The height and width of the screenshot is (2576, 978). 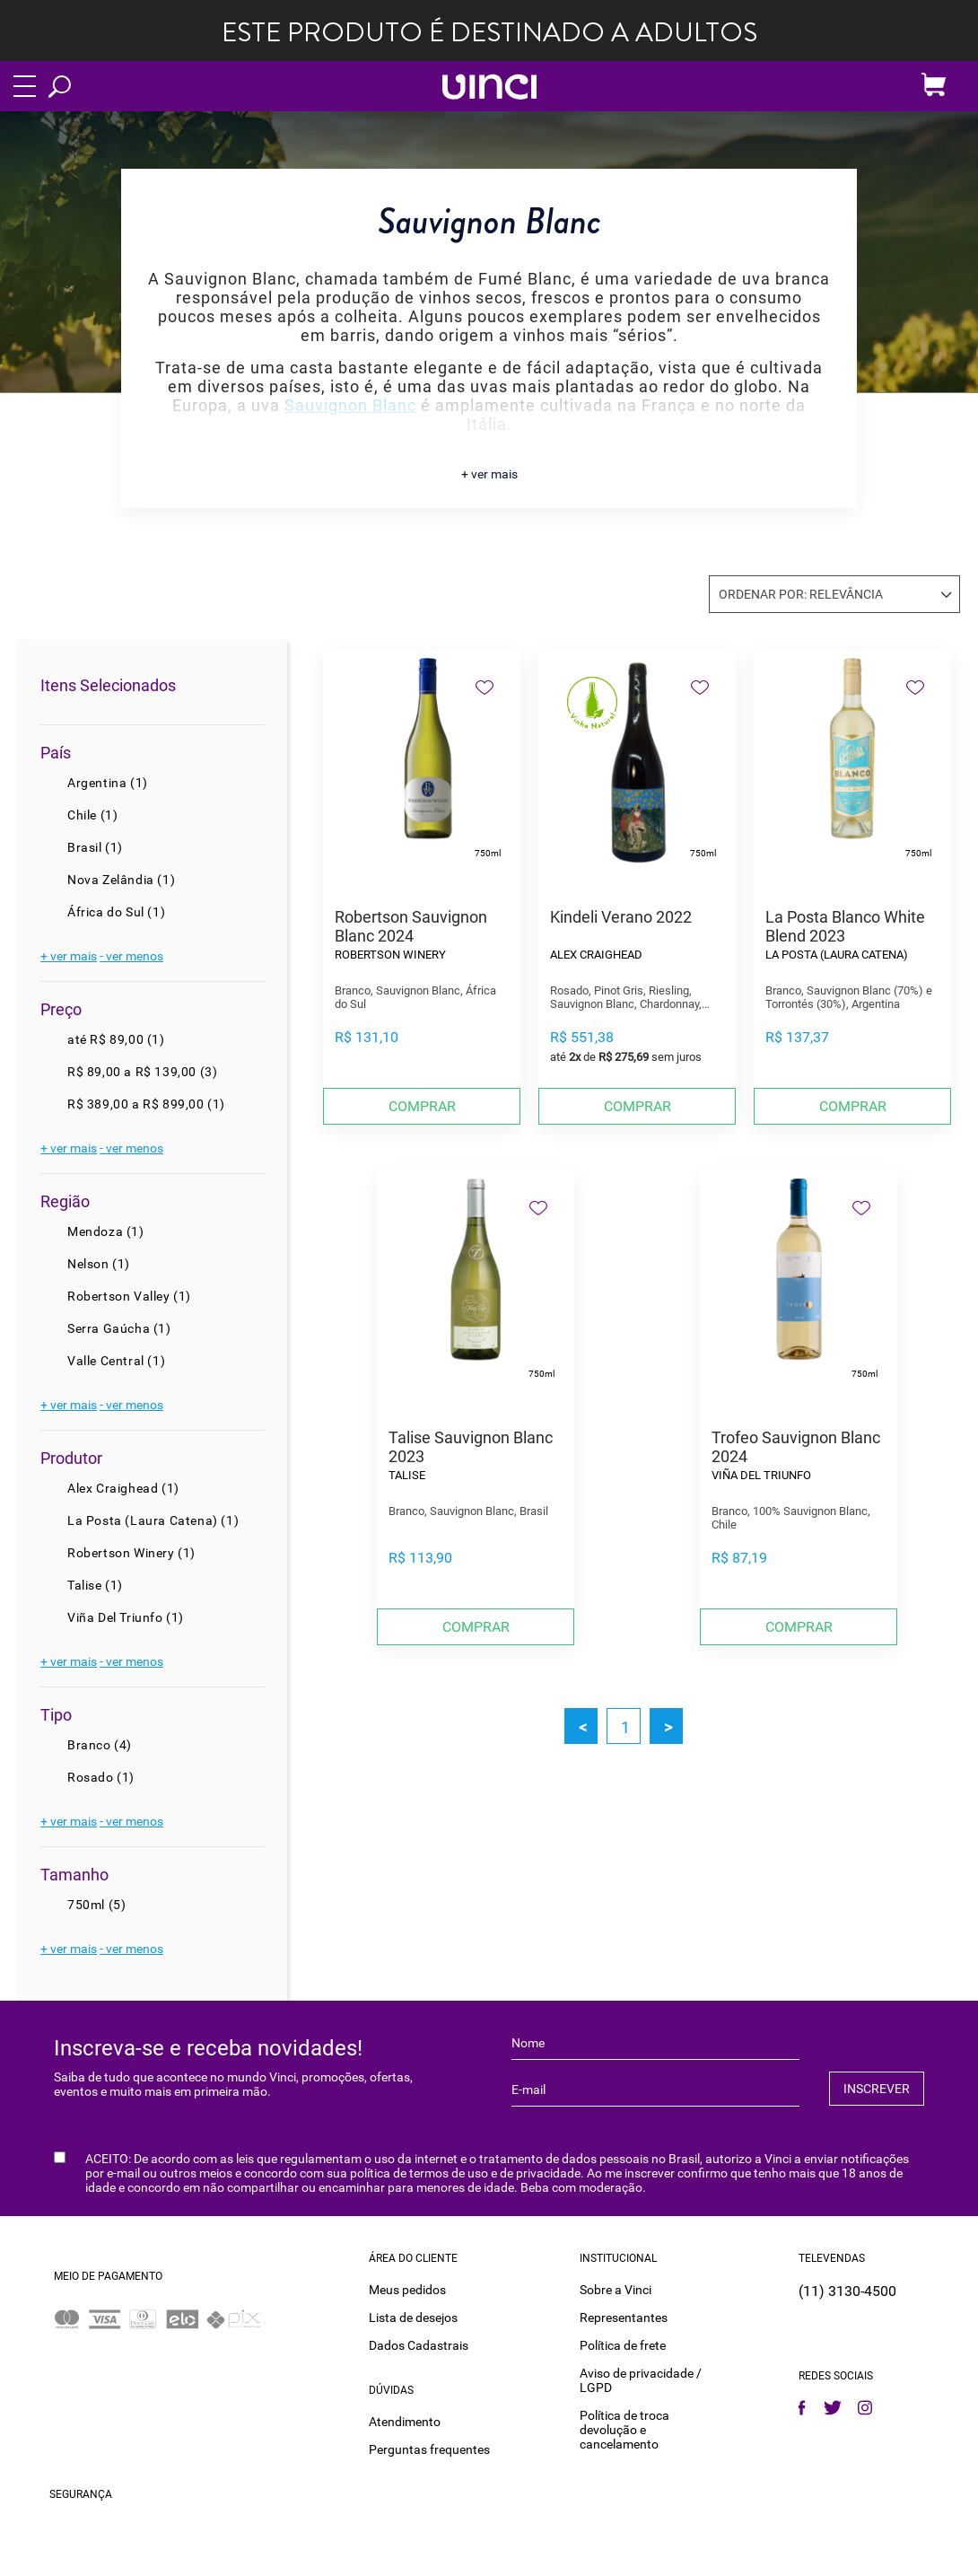 What do you see at coordinates (146, 1104) in the screenshot?
I see `R$ 389,00 a R$ 899,00 (1)` at bounding box center [146, 1104].